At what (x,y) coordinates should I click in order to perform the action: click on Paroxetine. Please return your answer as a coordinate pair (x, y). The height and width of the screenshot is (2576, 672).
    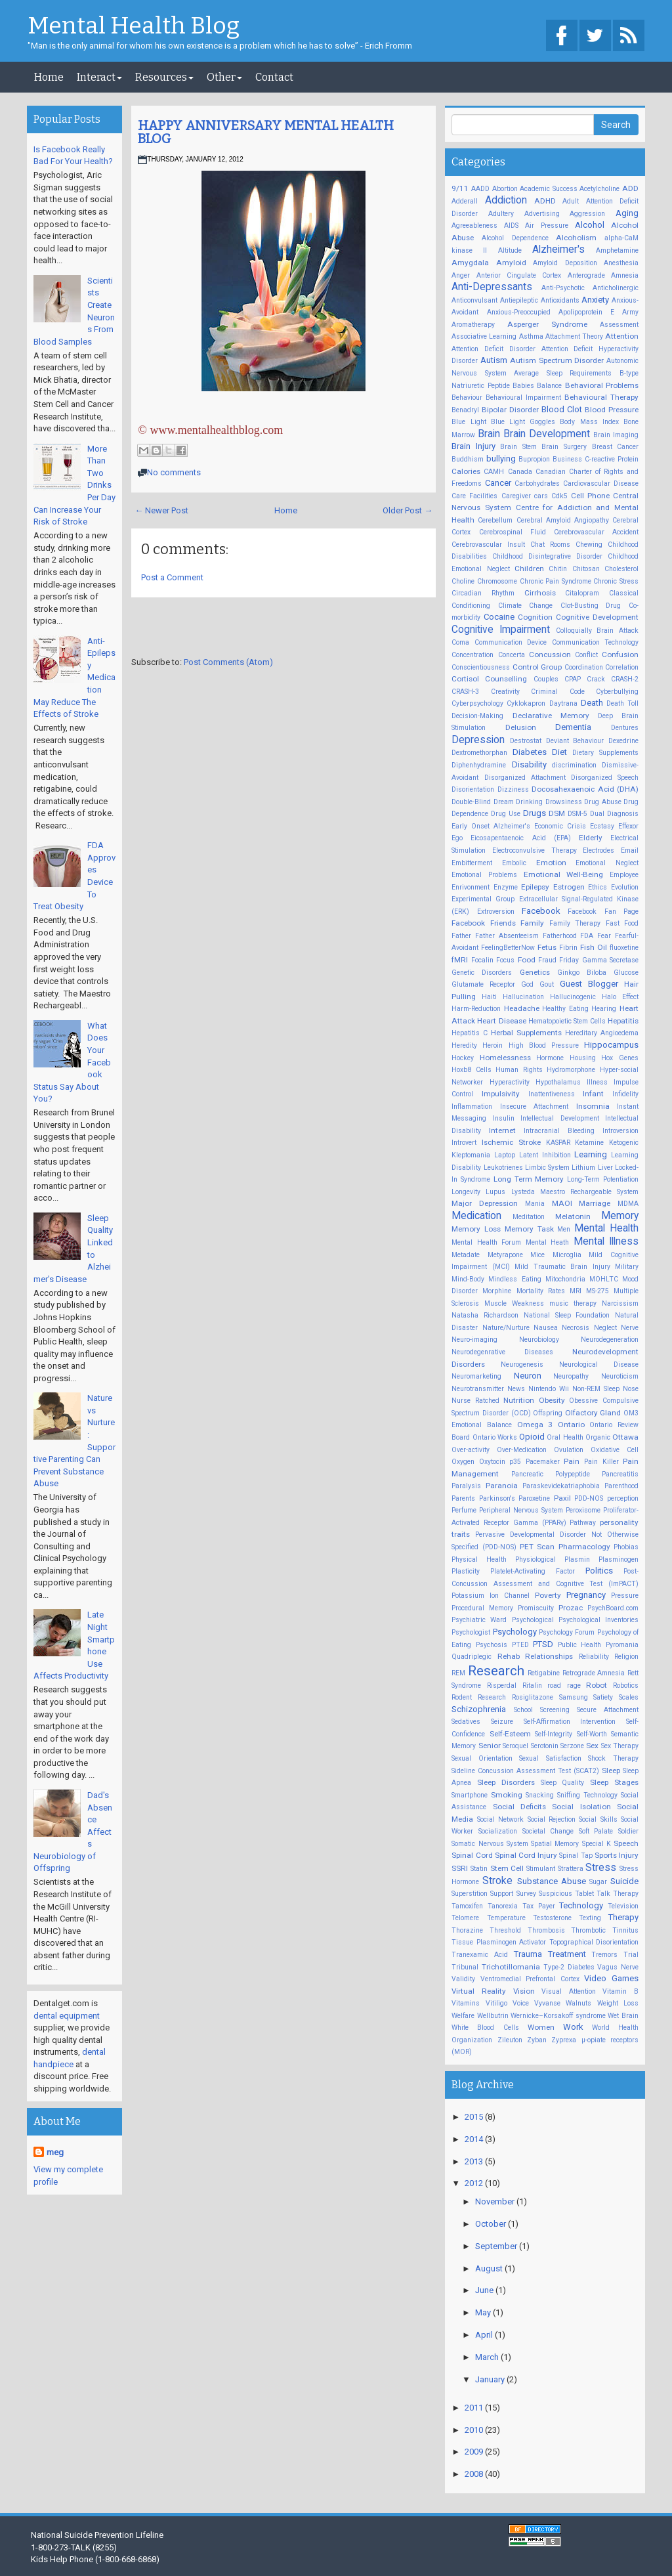
    Looking at the image, I should click on (534, 1498).